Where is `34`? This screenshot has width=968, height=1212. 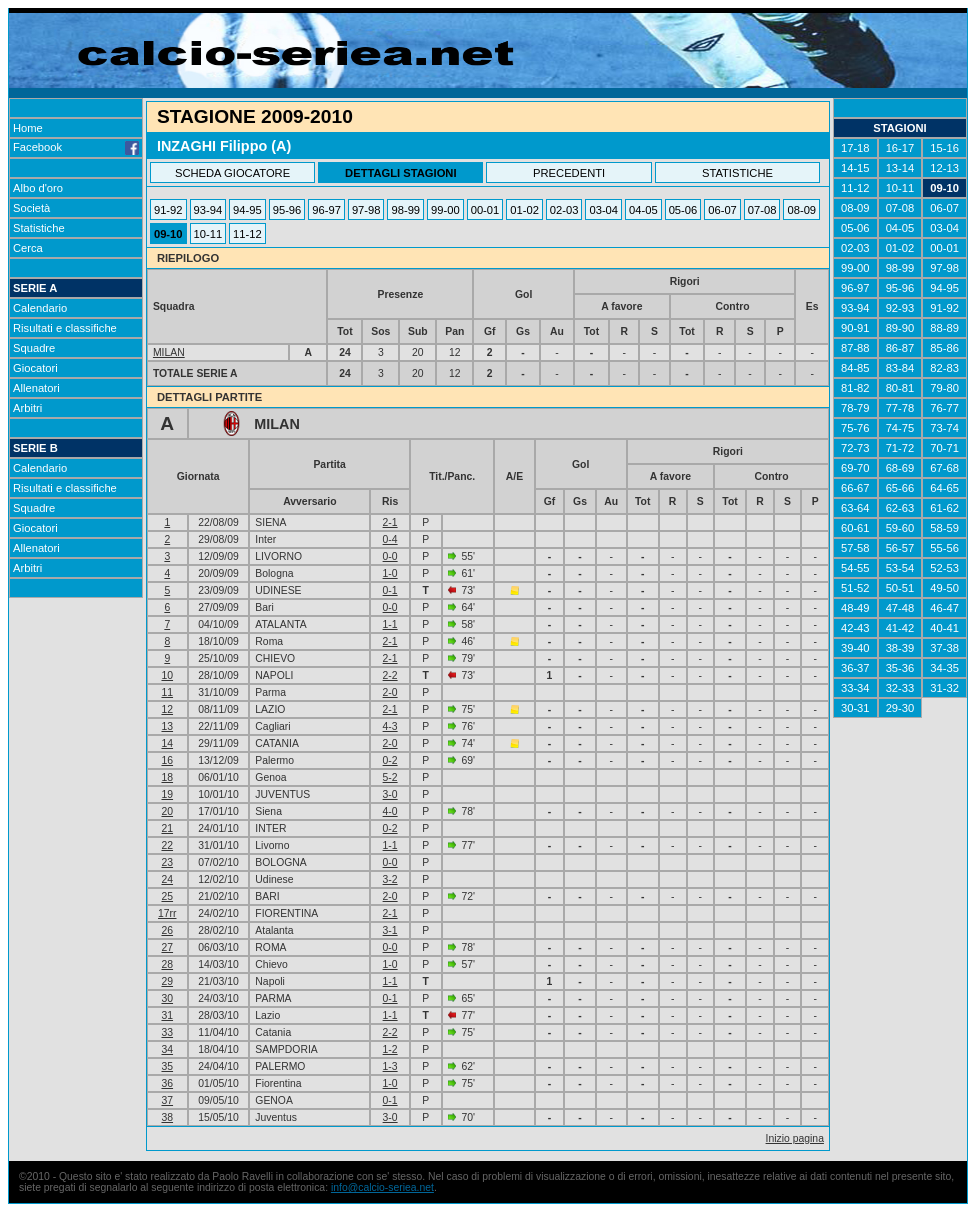
34 is located at coordinates (167, 1049).